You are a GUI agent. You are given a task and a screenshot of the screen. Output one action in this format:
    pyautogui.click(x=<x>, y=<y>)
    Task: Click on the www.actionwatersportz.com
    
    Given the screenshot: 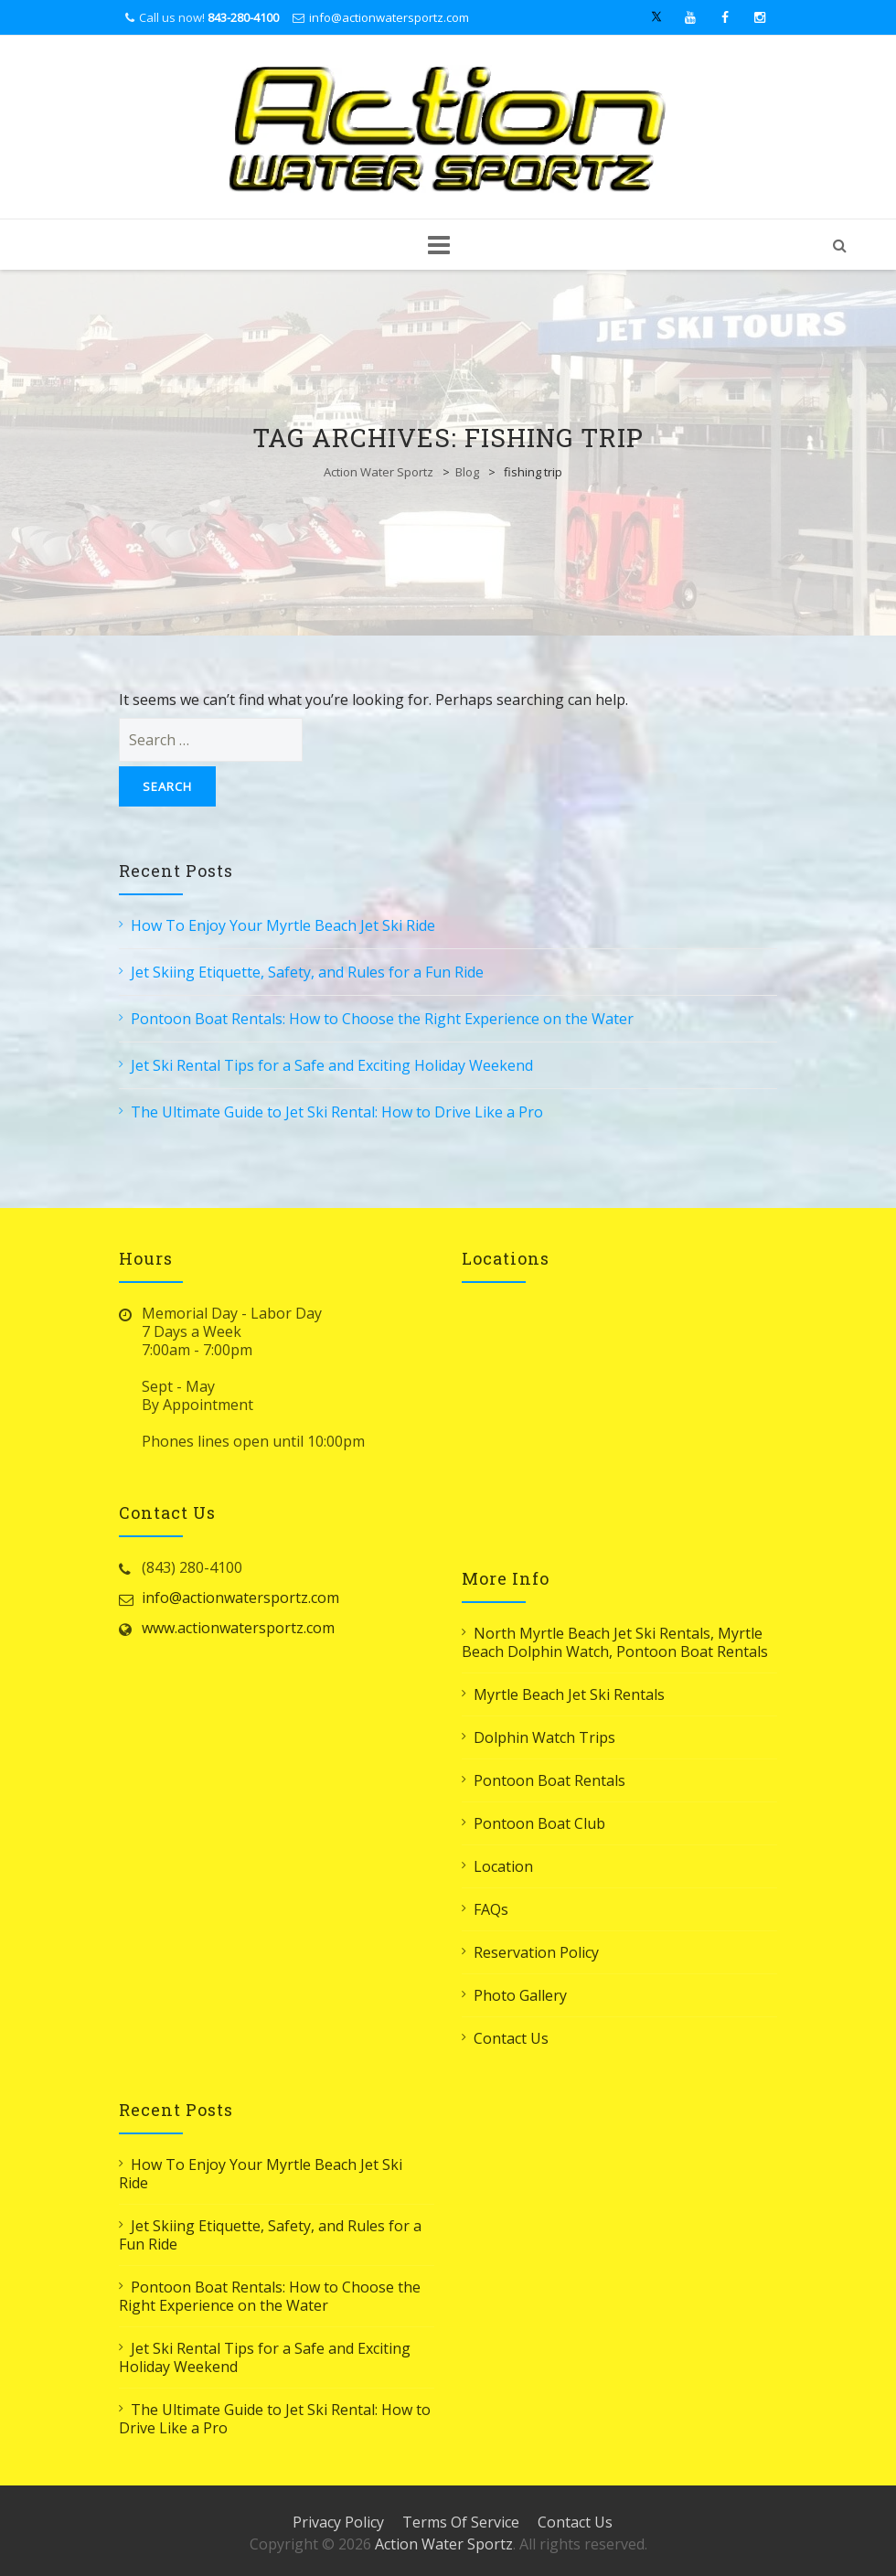 What is the action you would take?
    pyautogui.click(x=238, y=1628)
    